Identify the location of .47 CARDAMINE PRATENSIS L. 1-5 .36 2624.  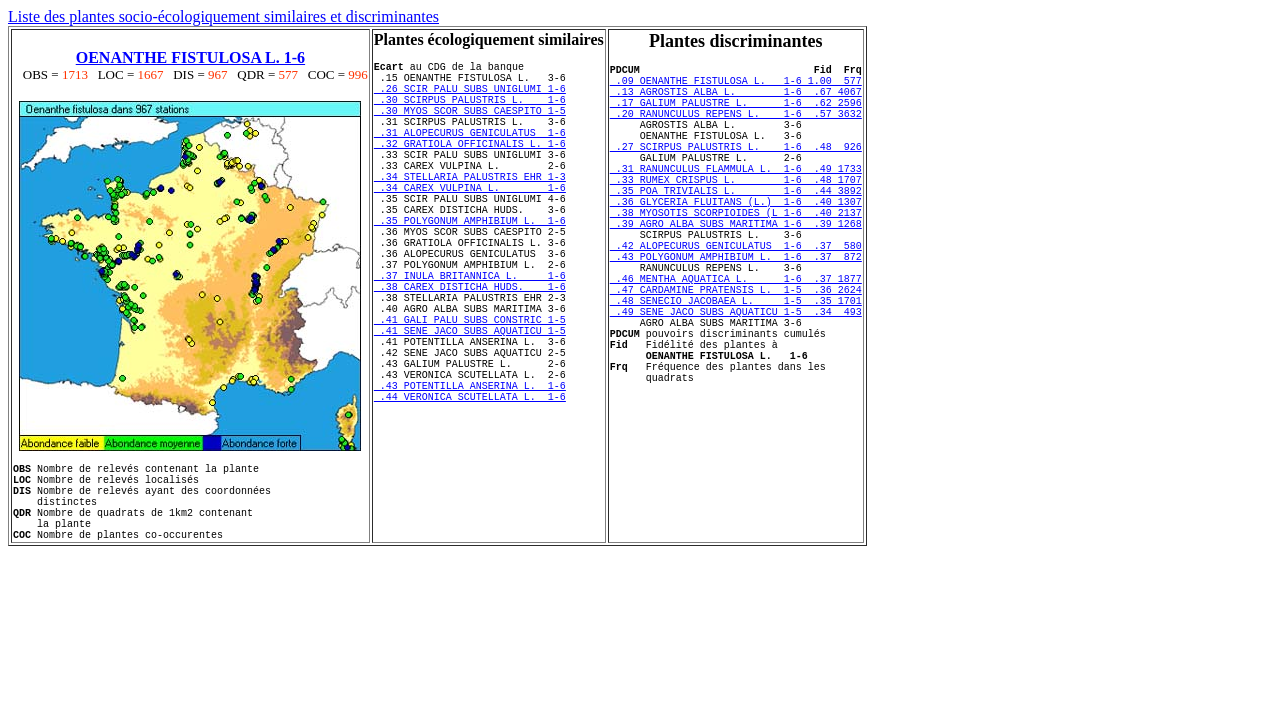
(736, 352).